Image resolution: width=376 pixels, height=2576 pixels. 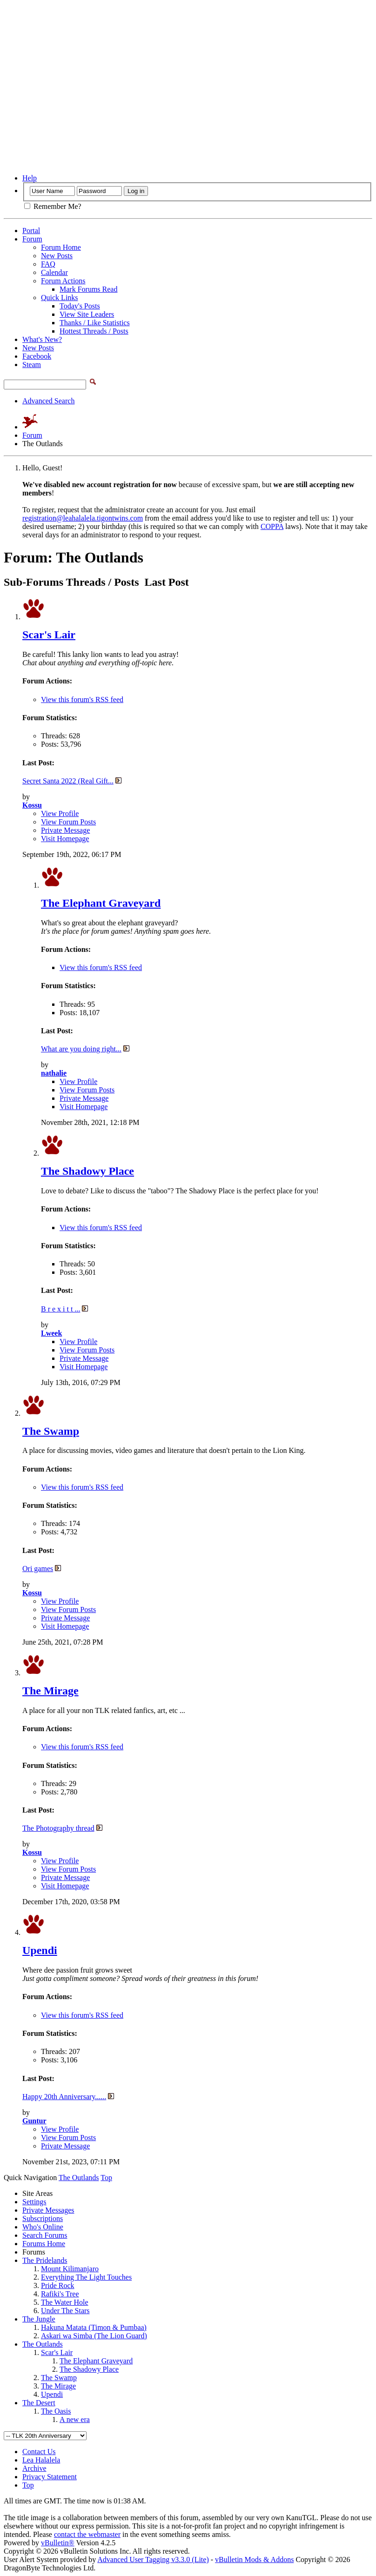 What do you see at coordinates (94, 2336) in the screenshot?
I see `Askari wa Simba (The Lion Guard)` at bounding box center [94, 2336].